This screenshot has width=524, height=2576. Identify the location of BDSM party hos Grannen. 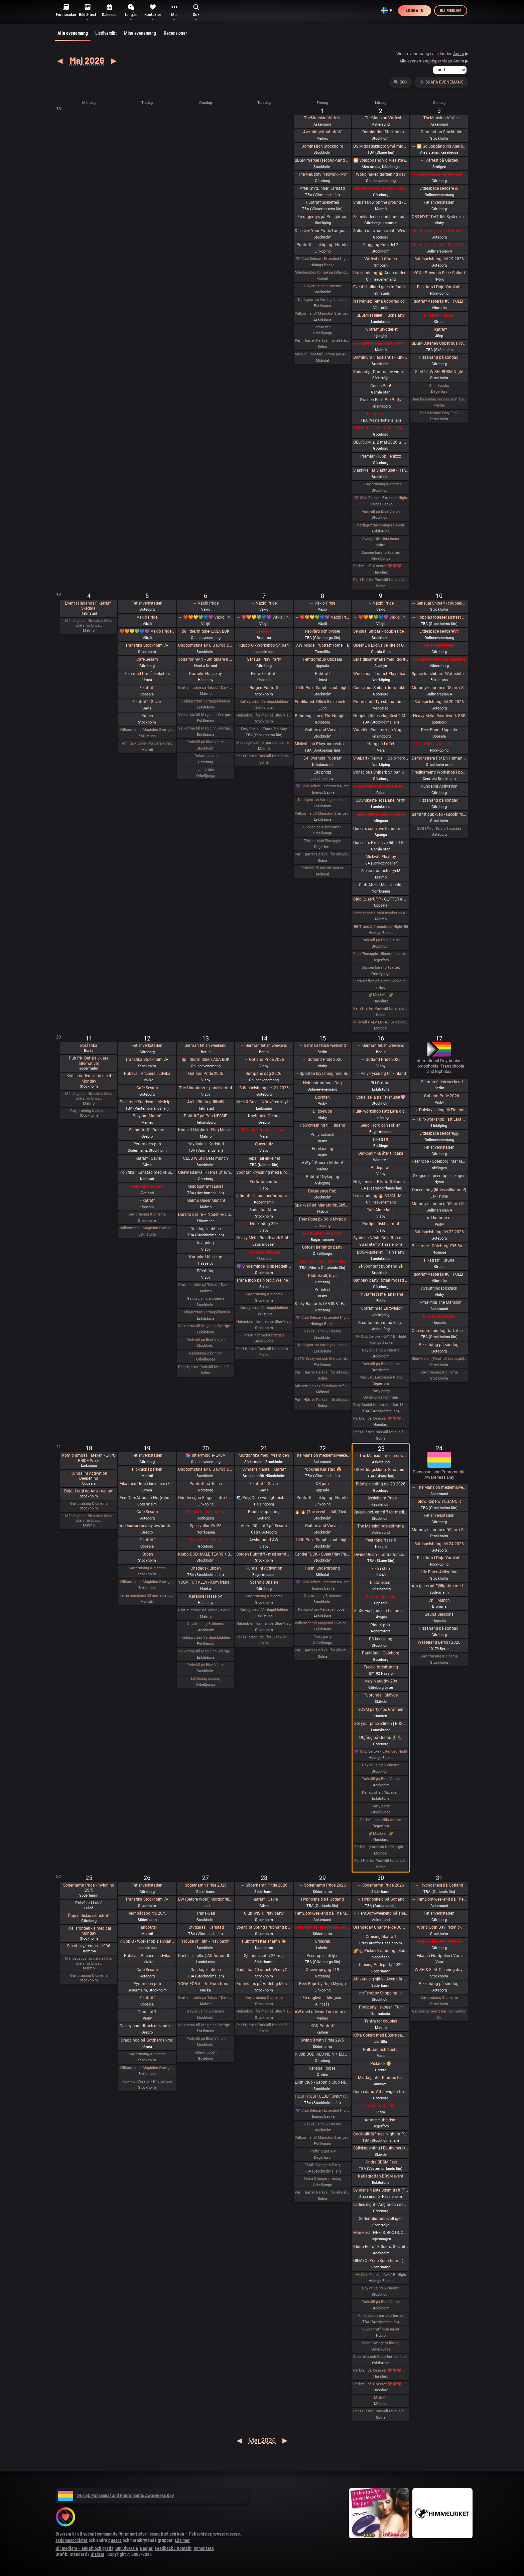
(380, 1709).